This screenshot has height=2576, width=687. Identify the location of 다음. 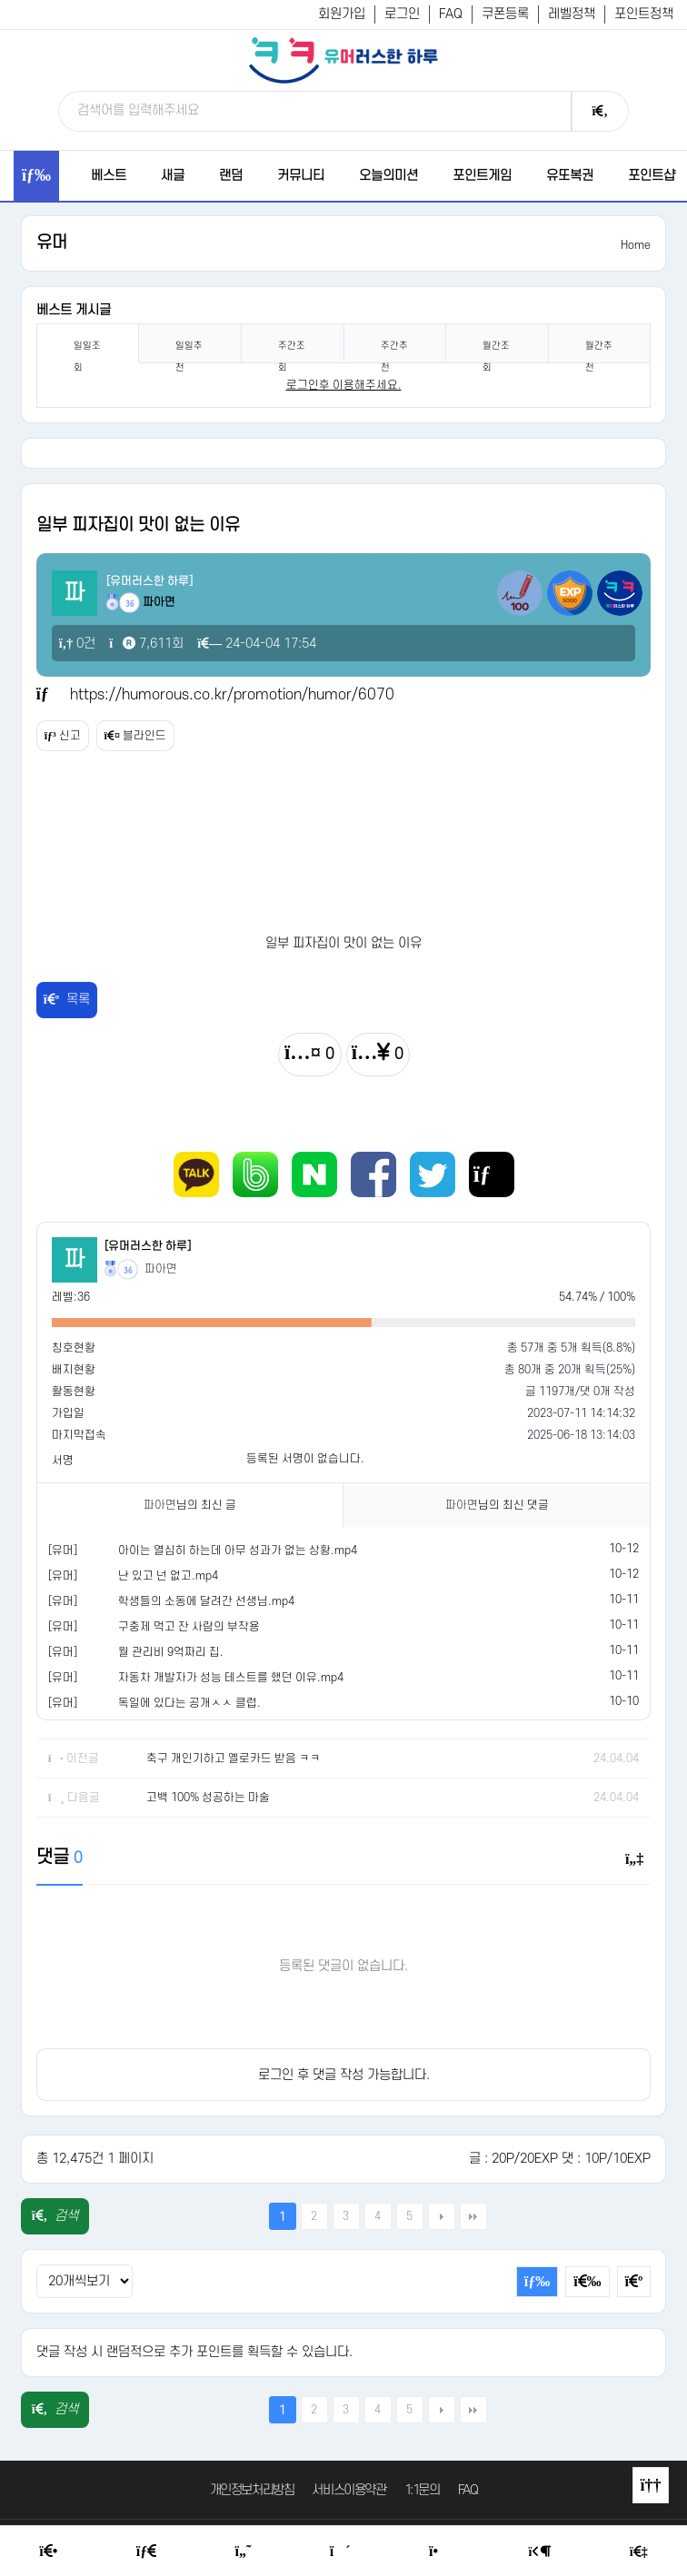
(441, 2216).